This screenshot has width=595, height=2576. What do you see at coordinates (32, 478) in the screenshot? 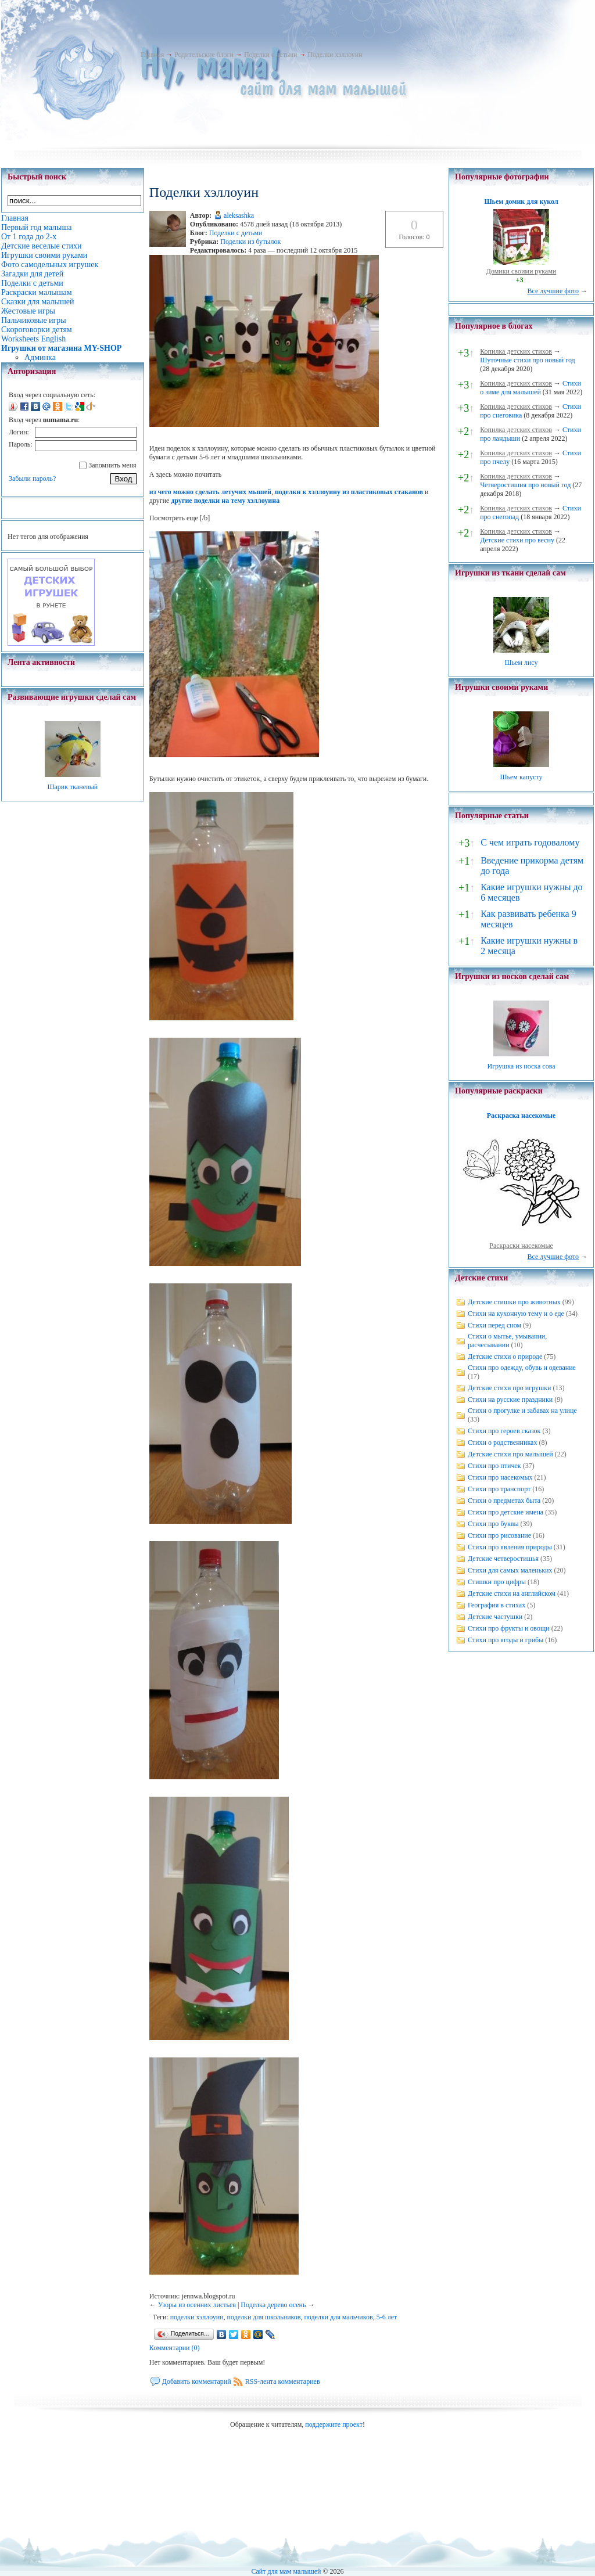
I see `Забыли пароль?` at bounding box center [32, 478].